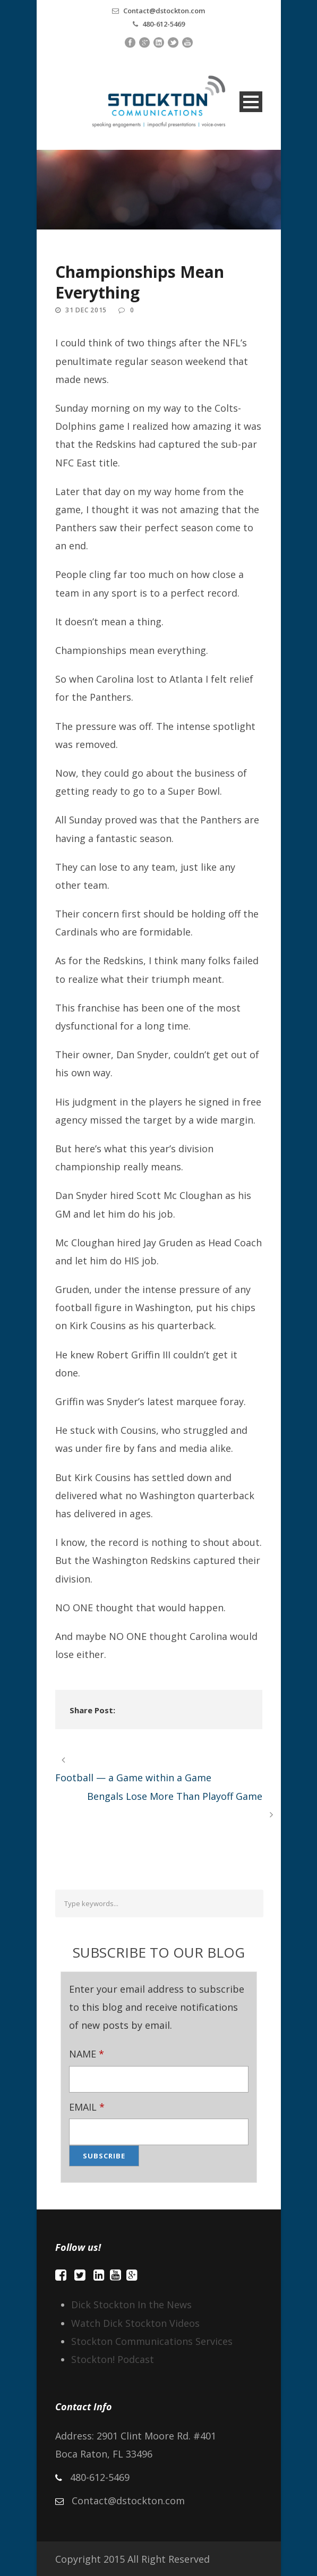 Image resolution: width=317 pixels, height=2576 pixels. I want to click on Open Menu, so click(250, 101).